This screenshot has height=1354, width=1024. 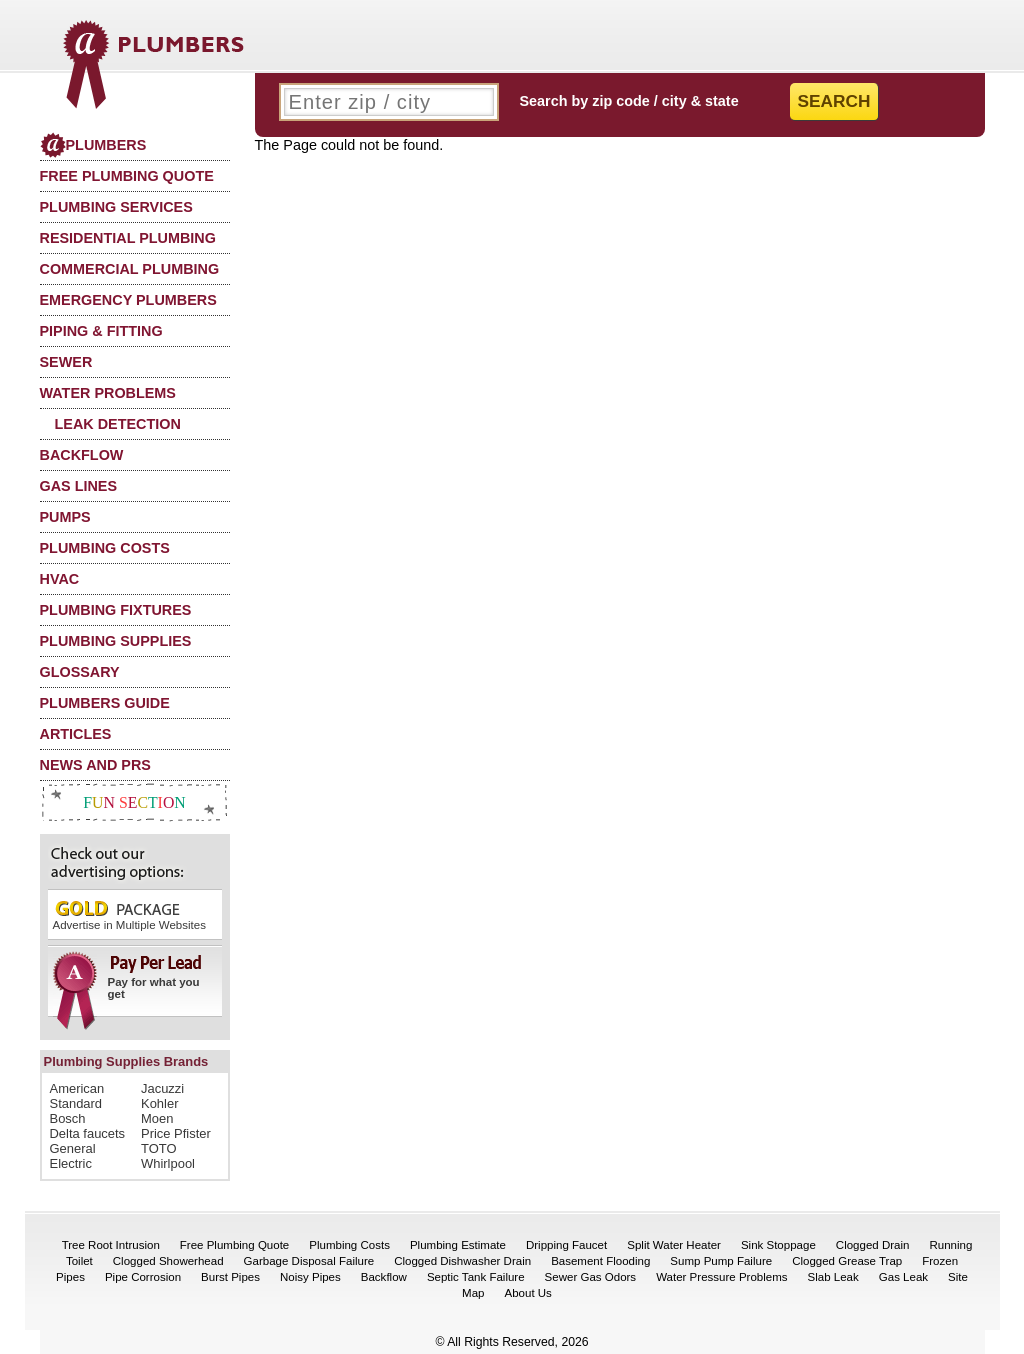 I want to click on Plumbing Estimate, so click(x=458, y=1245).